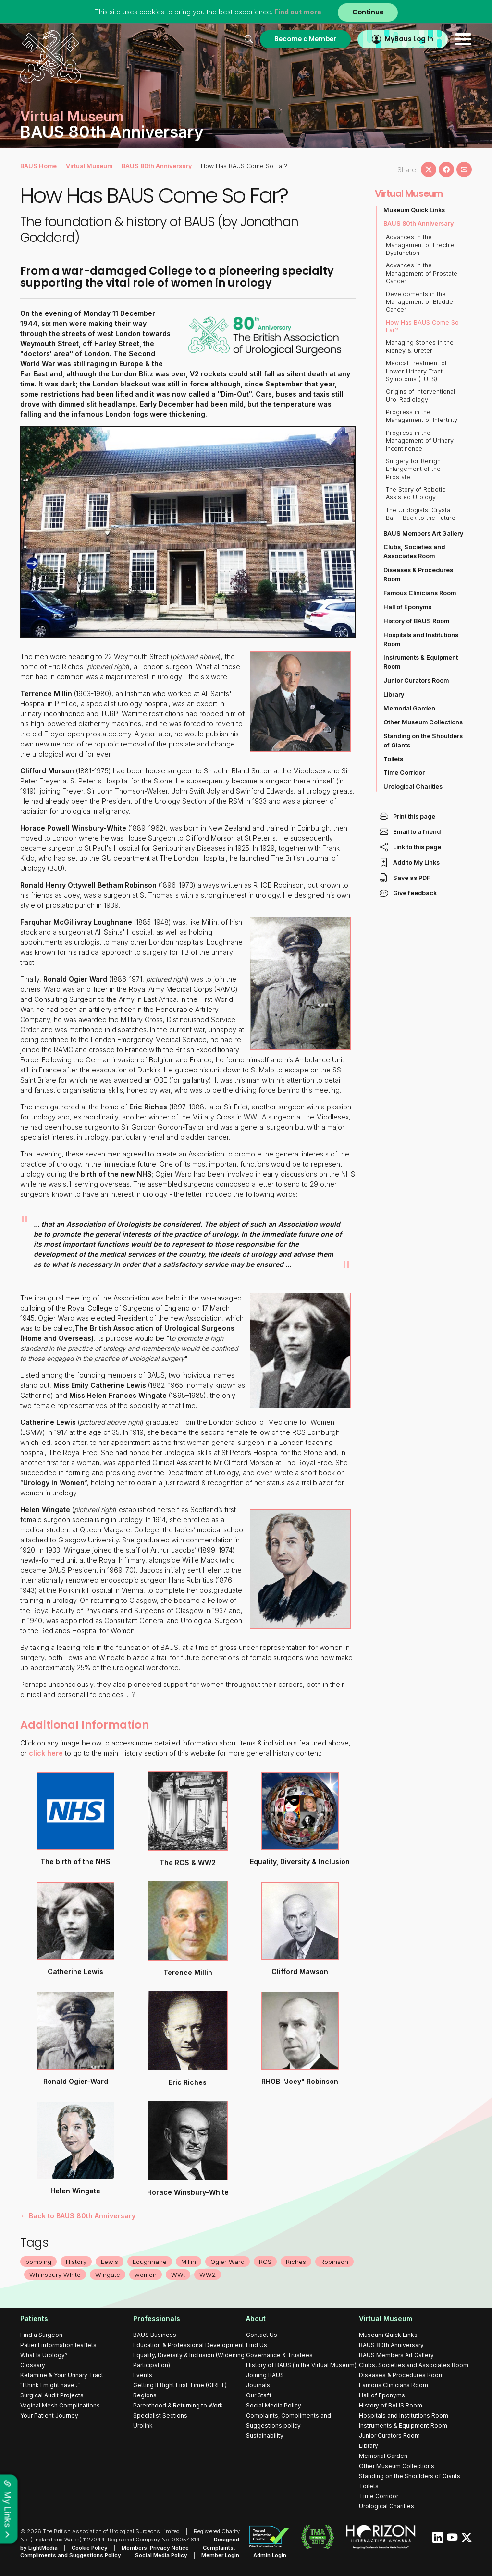  Describe the element at coordinates (393, 694) in the screenshot. I see `Library` at that location.